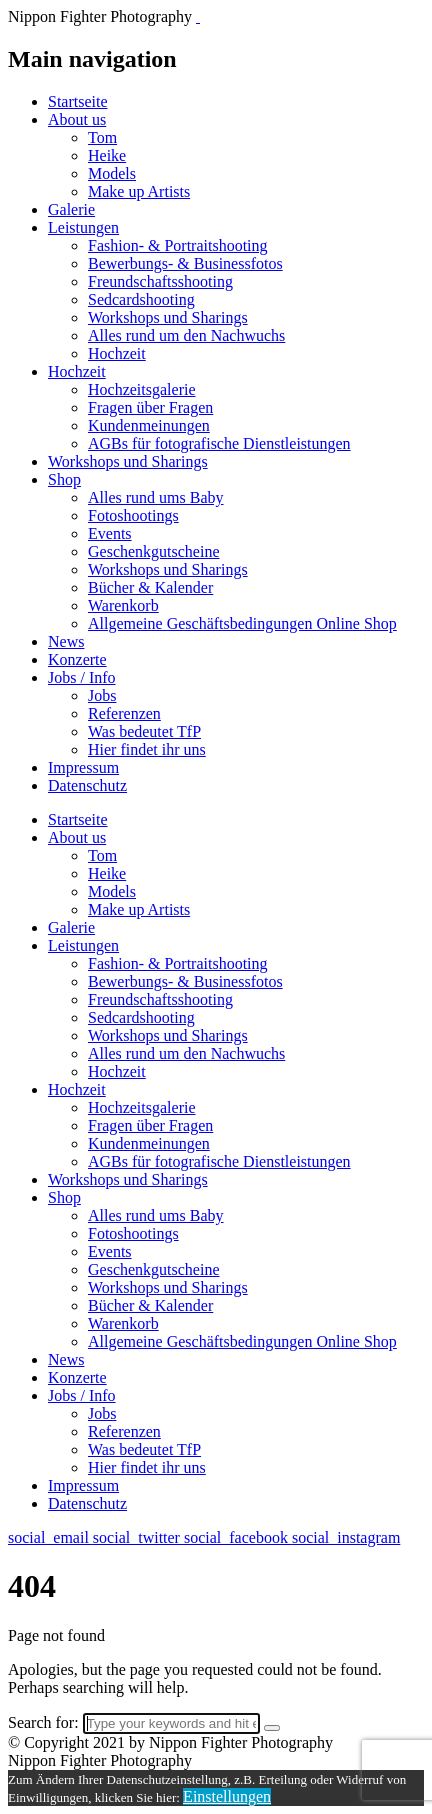  What do you see at coordinates (71, 209) in the screenshot?
I see `Galerie` at bounding box center [71, 209].